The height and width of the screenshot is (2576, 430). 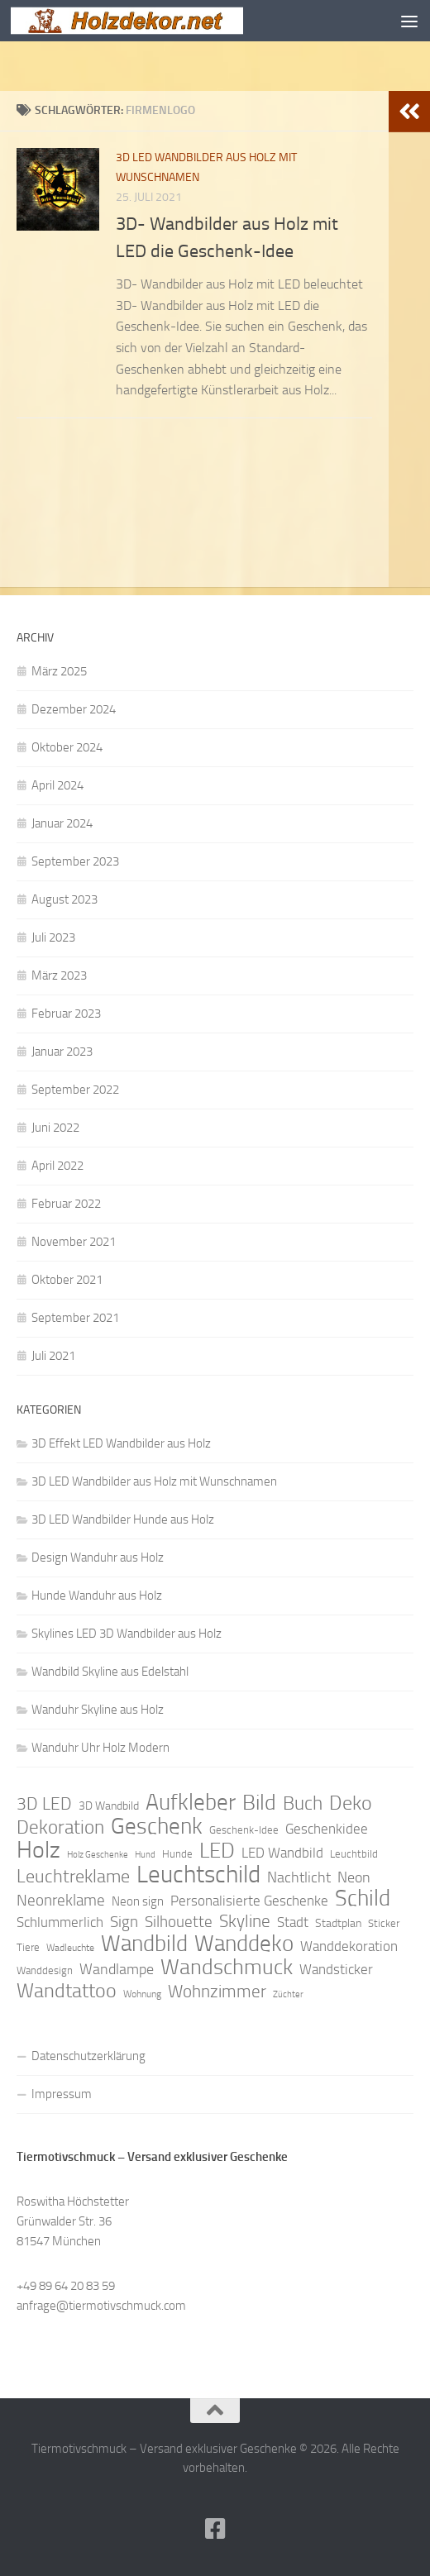 What do you see at coordinates (288, 1994) in the screenshot?
I see `Züchter [Züchter (7 Einträge)]` at bounding box center [288, 1994].